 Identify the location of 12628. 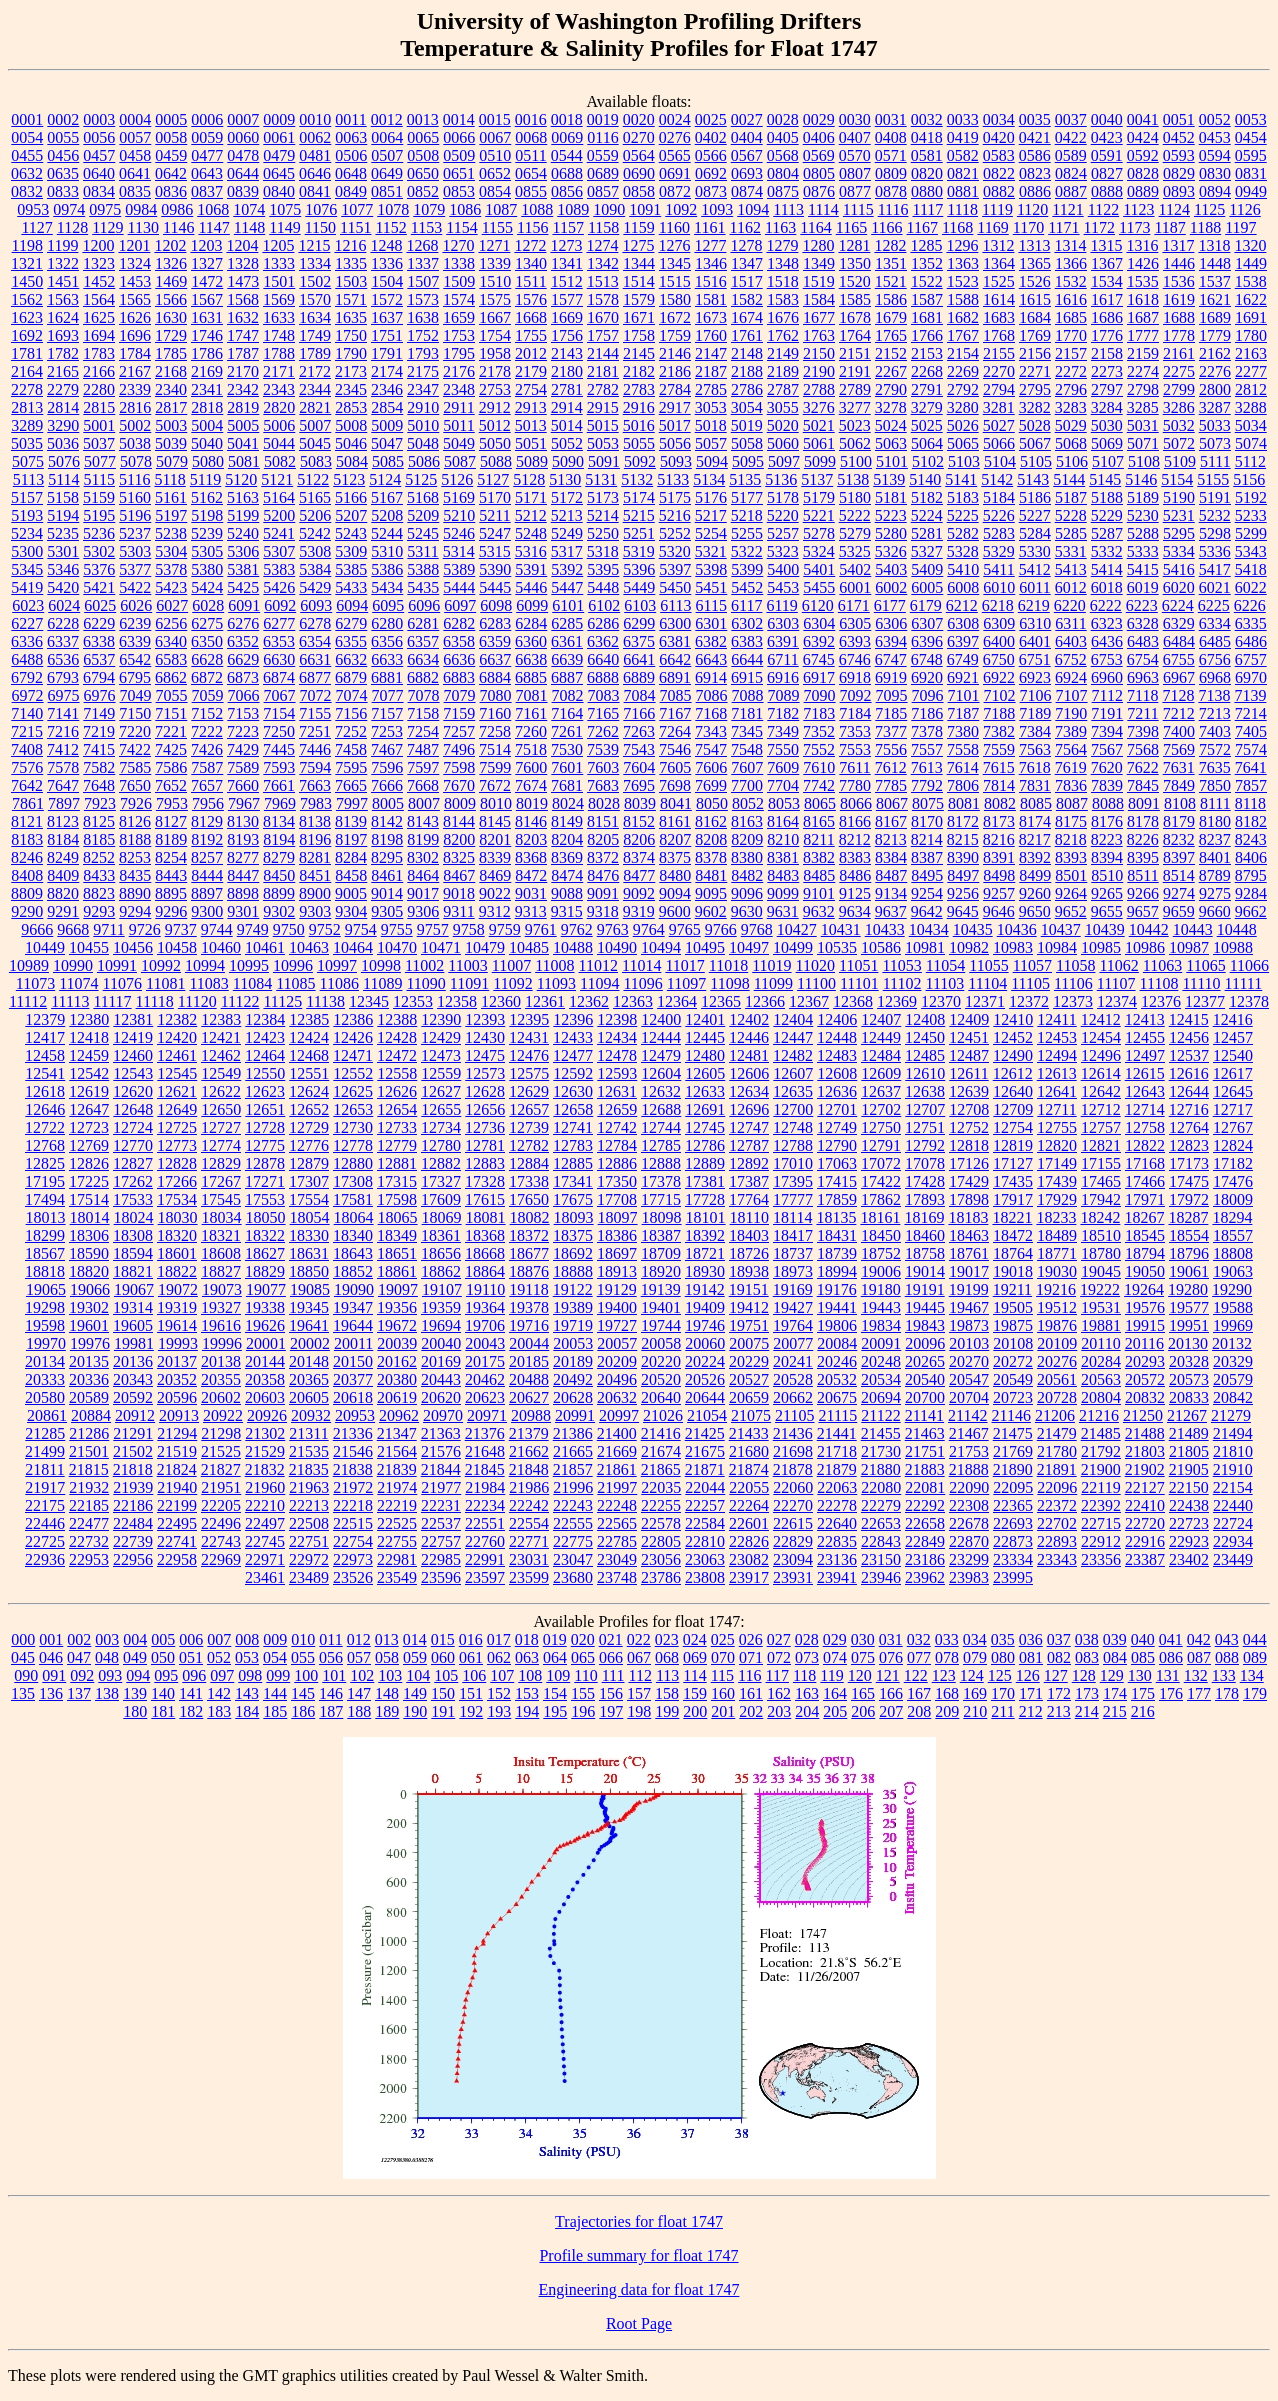
(485, 1091).